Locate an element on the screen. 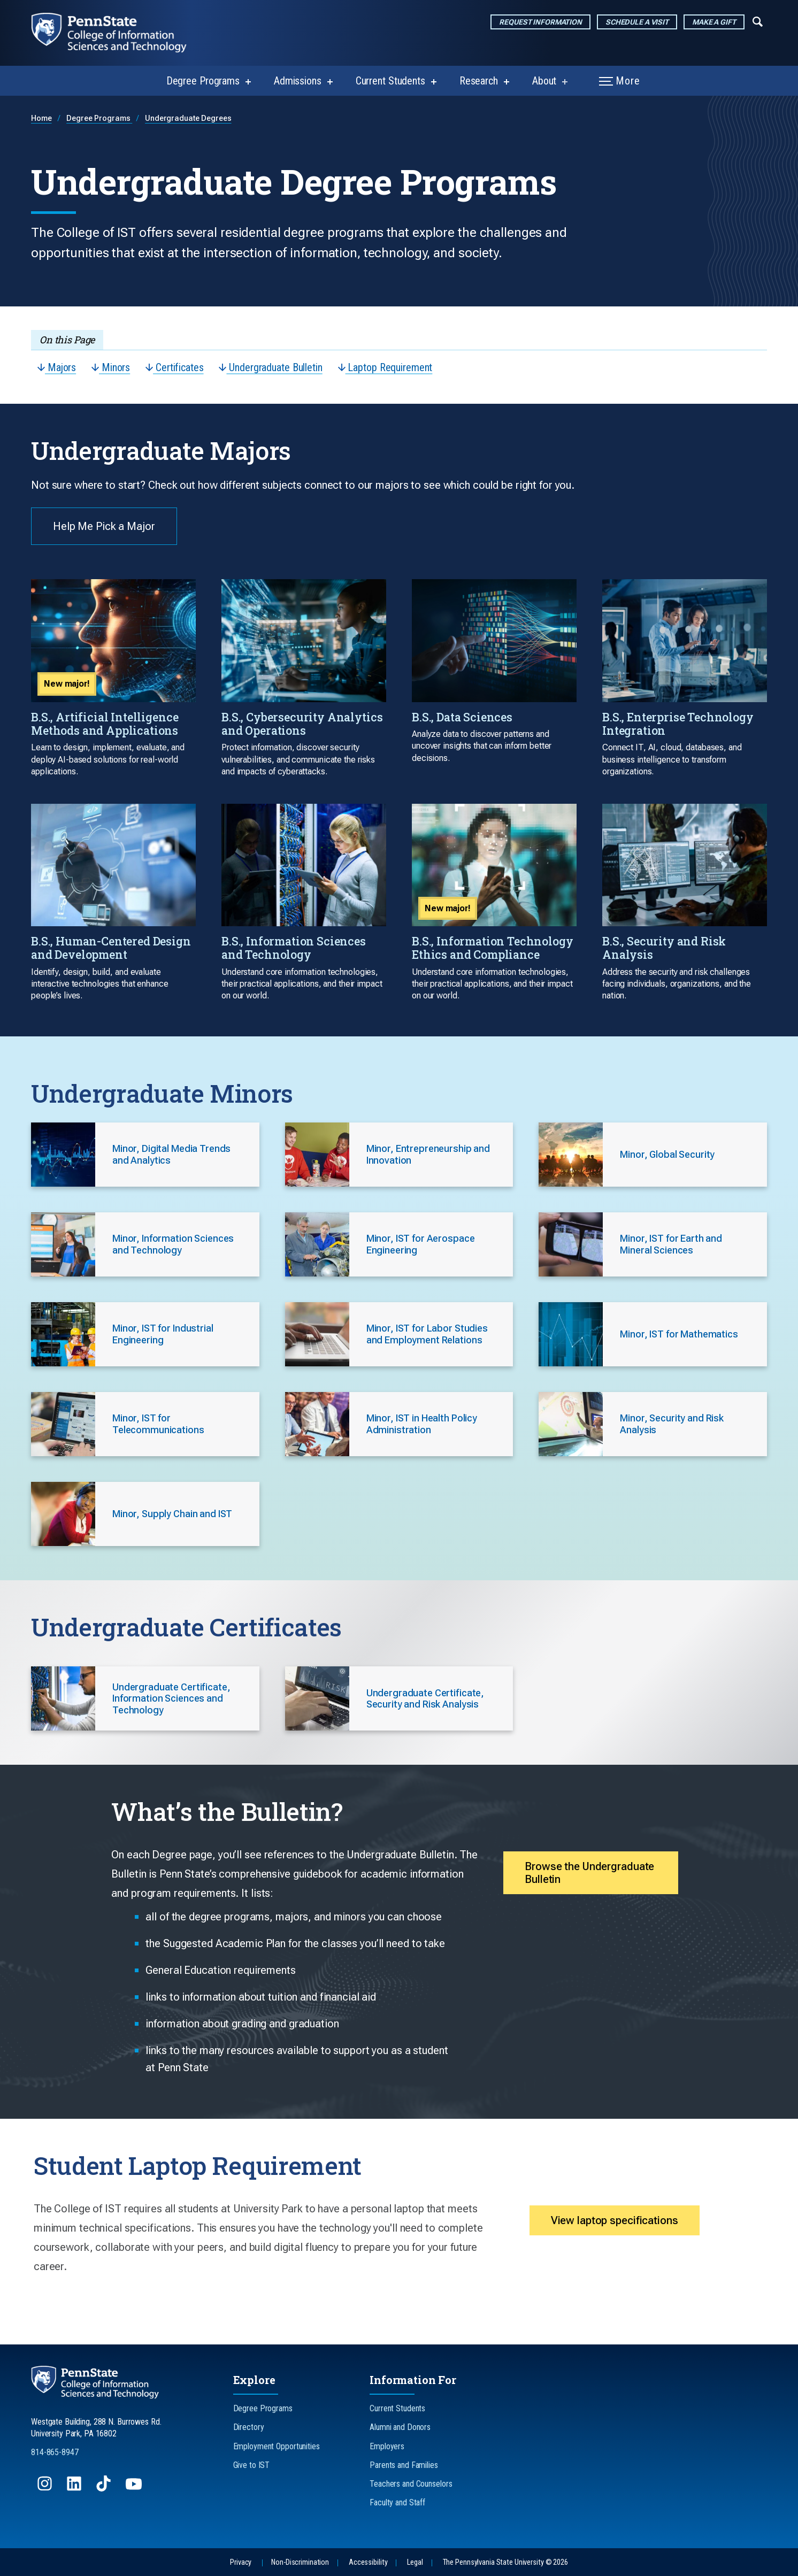 This screenshot has width=798, height=2576. [Follow us on LinkedIn] is located at coordinates (75, 2488).